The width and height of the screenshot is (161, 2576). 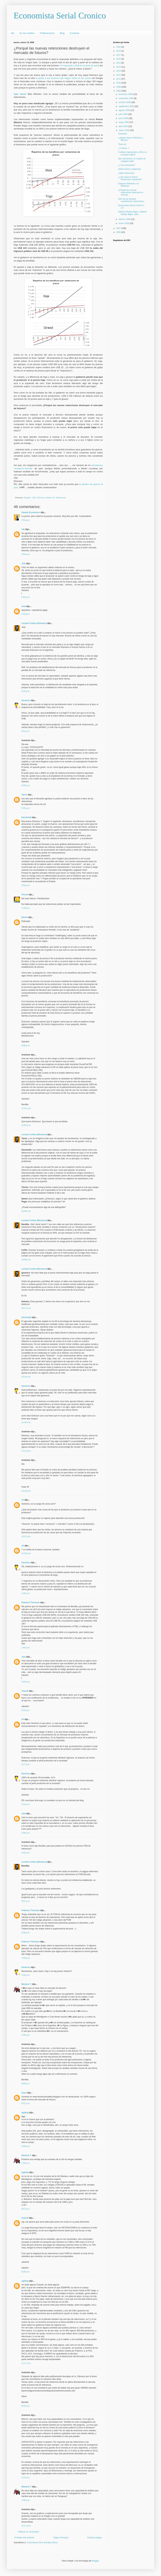 I want to click on Ojo muchachos, el 2 patea de cualquier lado!, so click(x=131, y=159).